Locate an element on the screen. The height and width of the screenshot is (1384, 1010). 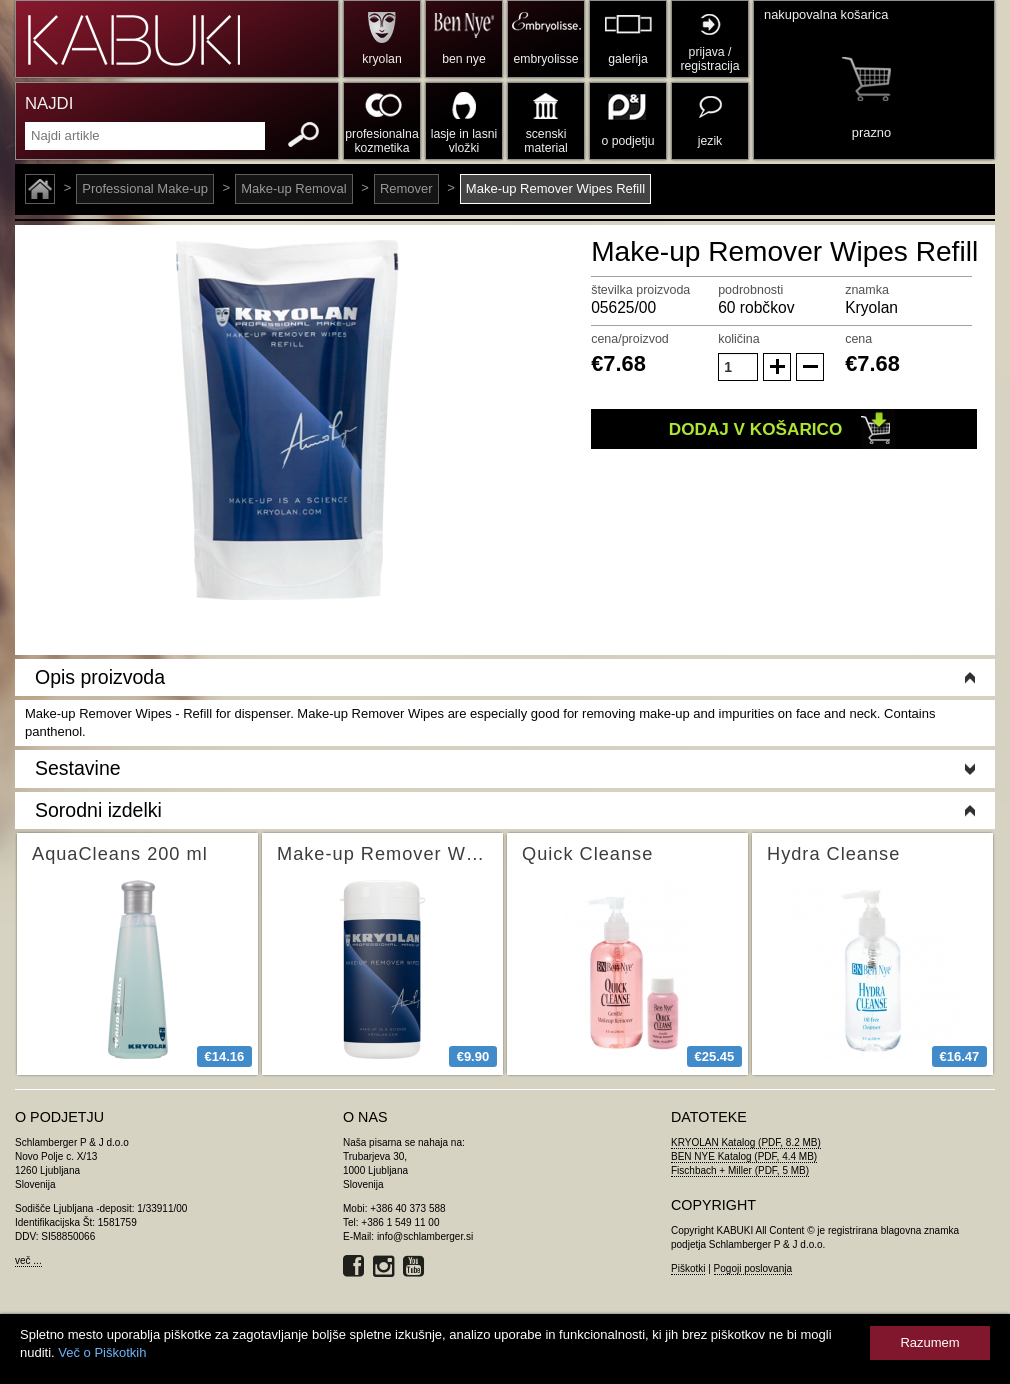
o podjetju is located at coordinates (628, 141).